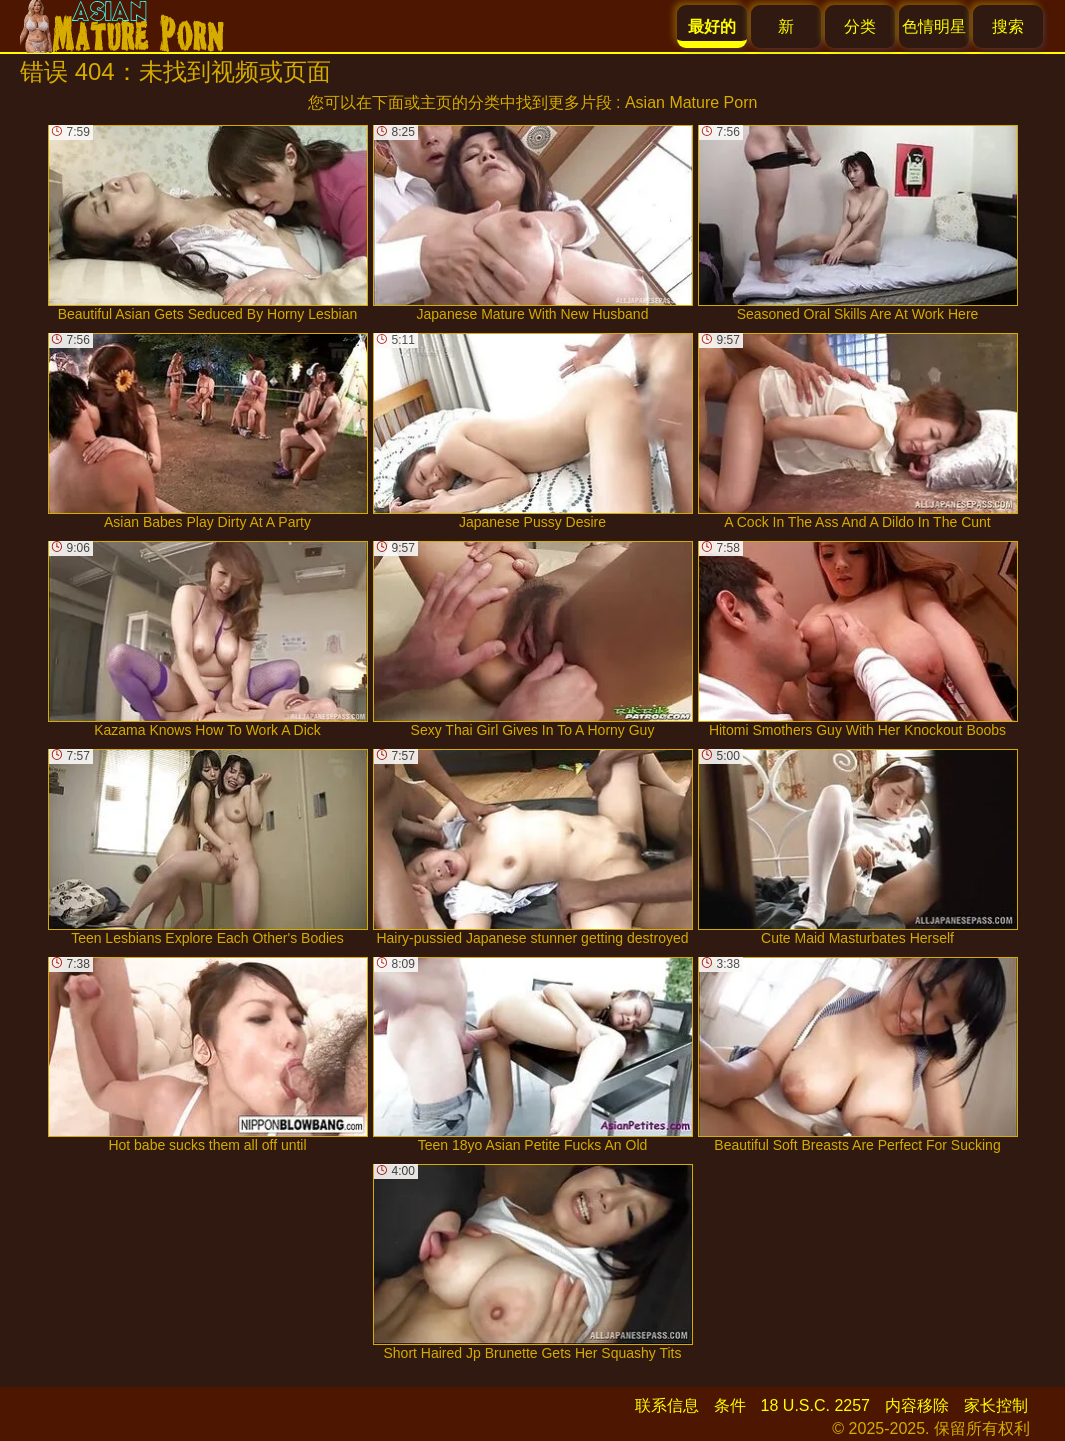 The width and height of the screenshot is (1065, 1441). I want to click on 内容移除, so click(917, 1405).